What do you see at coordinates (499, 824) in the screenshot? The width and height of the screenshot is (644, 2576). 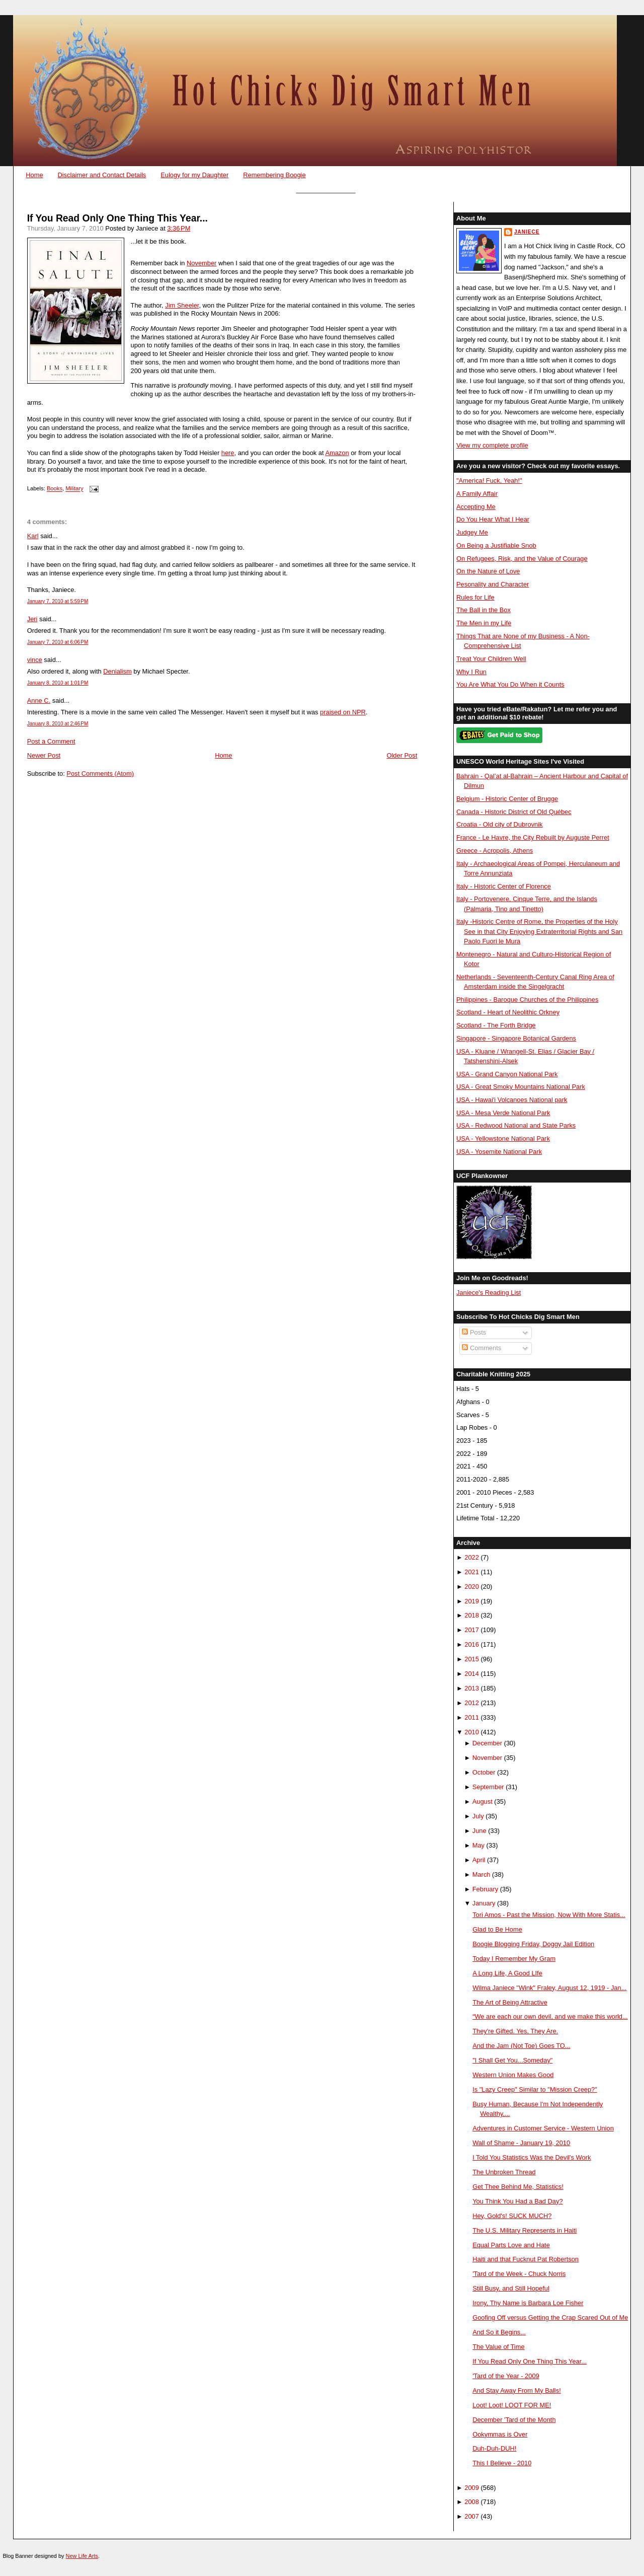 I see `Croatia - Old city of Dubrovnik` at bounding box center [499, 824].